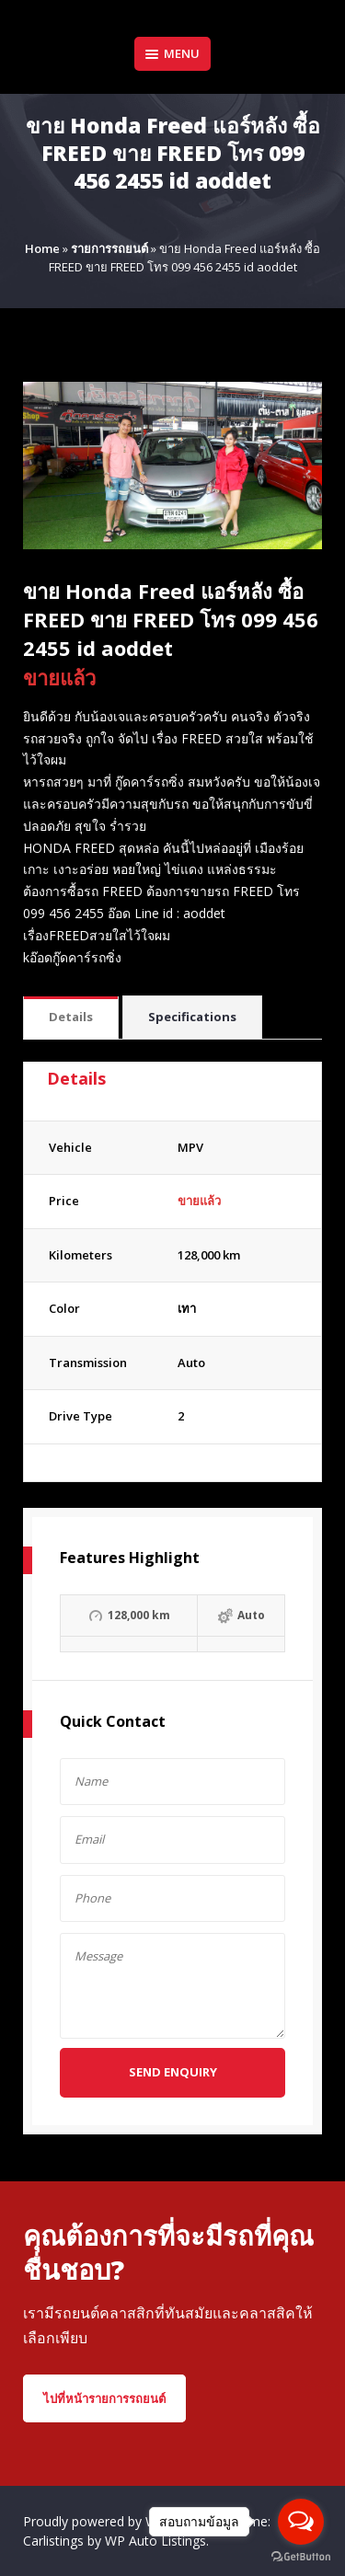 The height and width of the screenshot is (2576, 345). I want to click on [tab], so click(71, 1018).